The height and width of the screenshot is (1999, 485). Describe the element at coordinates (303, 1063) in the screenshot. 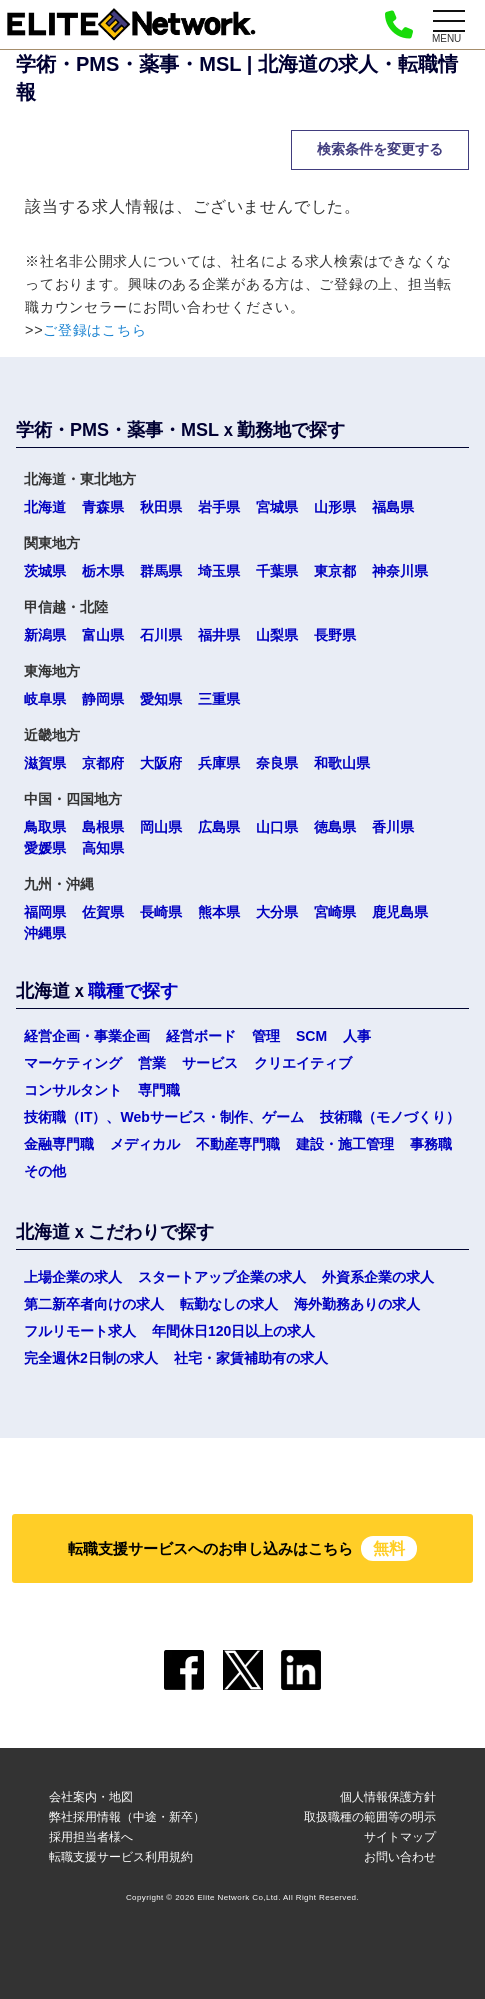

I see `クリエイティブ` at that location.